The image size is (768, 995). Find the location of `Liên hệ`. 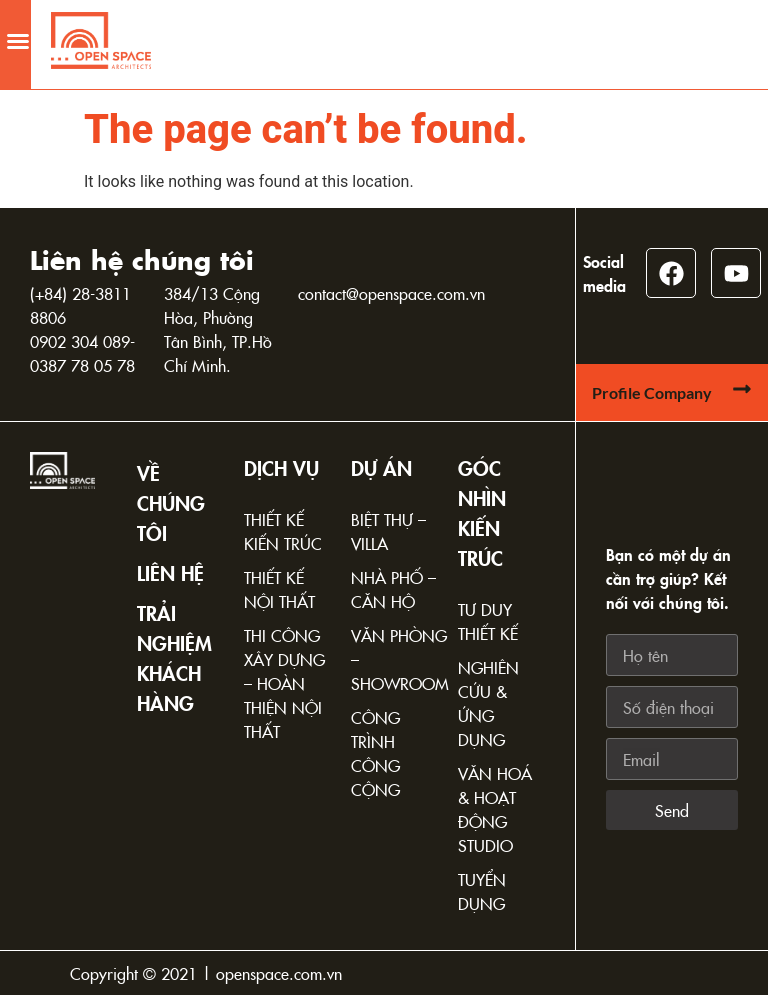

Liên hệ is located at coordinates (170, 572).